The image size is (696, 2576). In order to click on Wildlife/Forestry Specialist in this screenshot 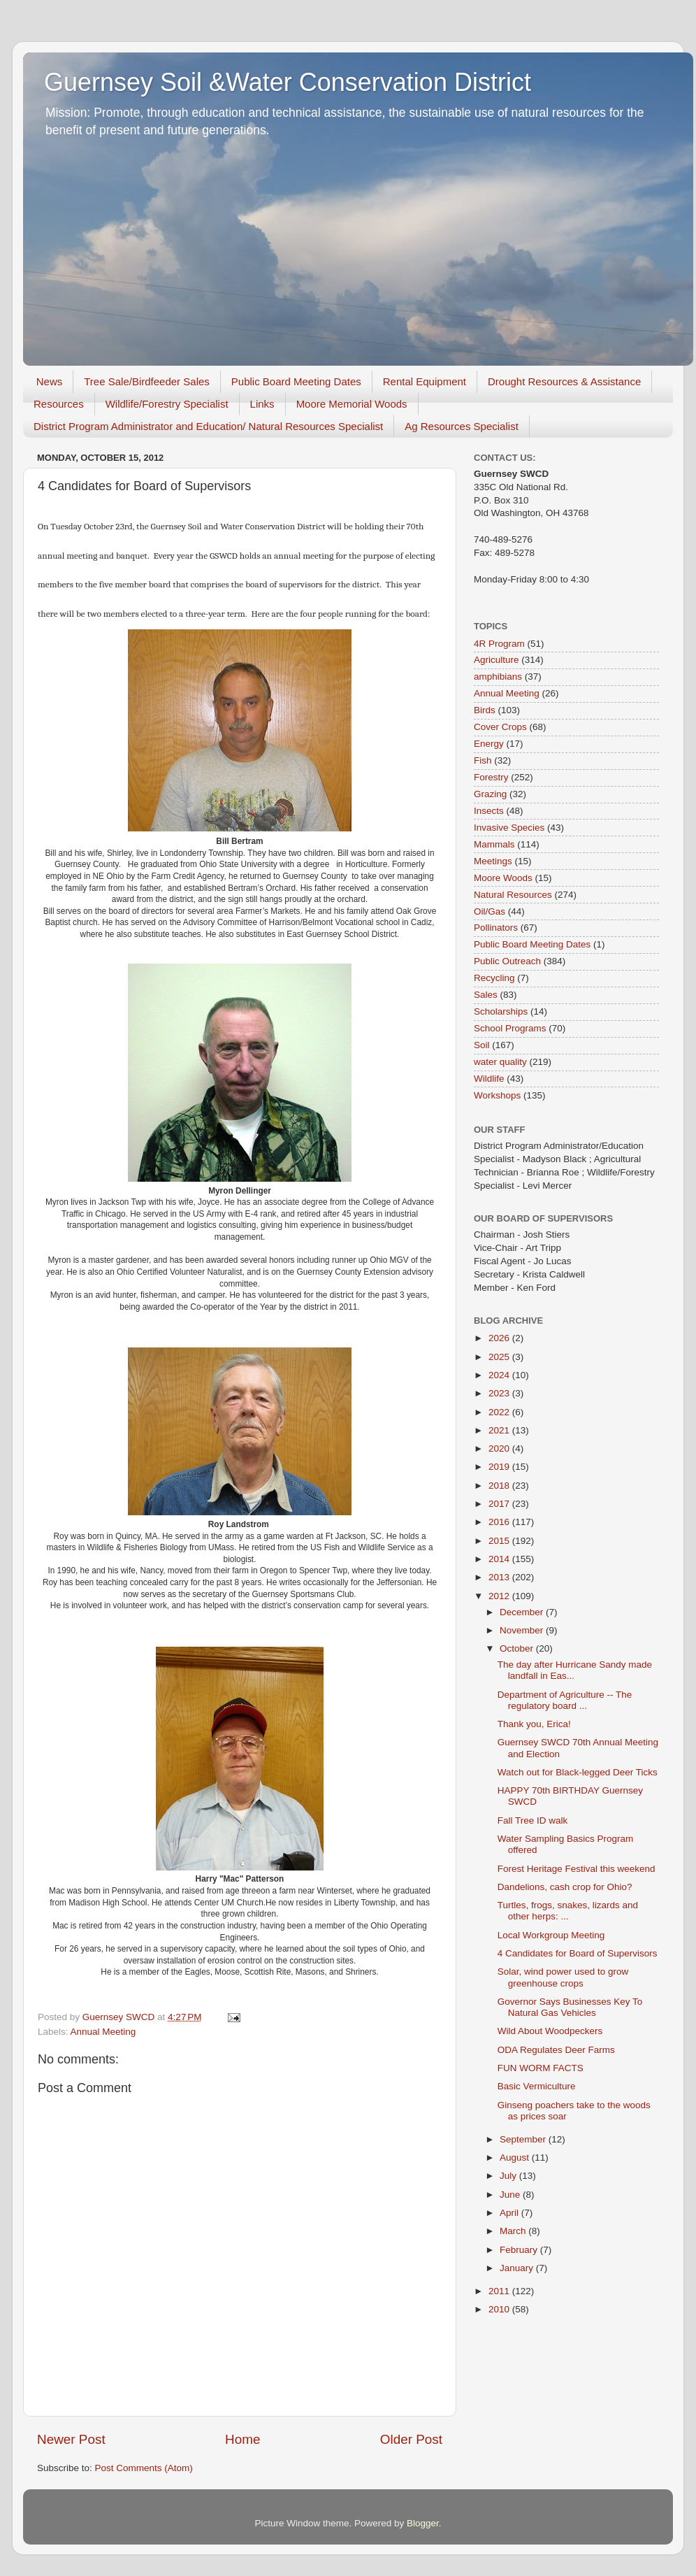, I will do `click(167, 404)`.